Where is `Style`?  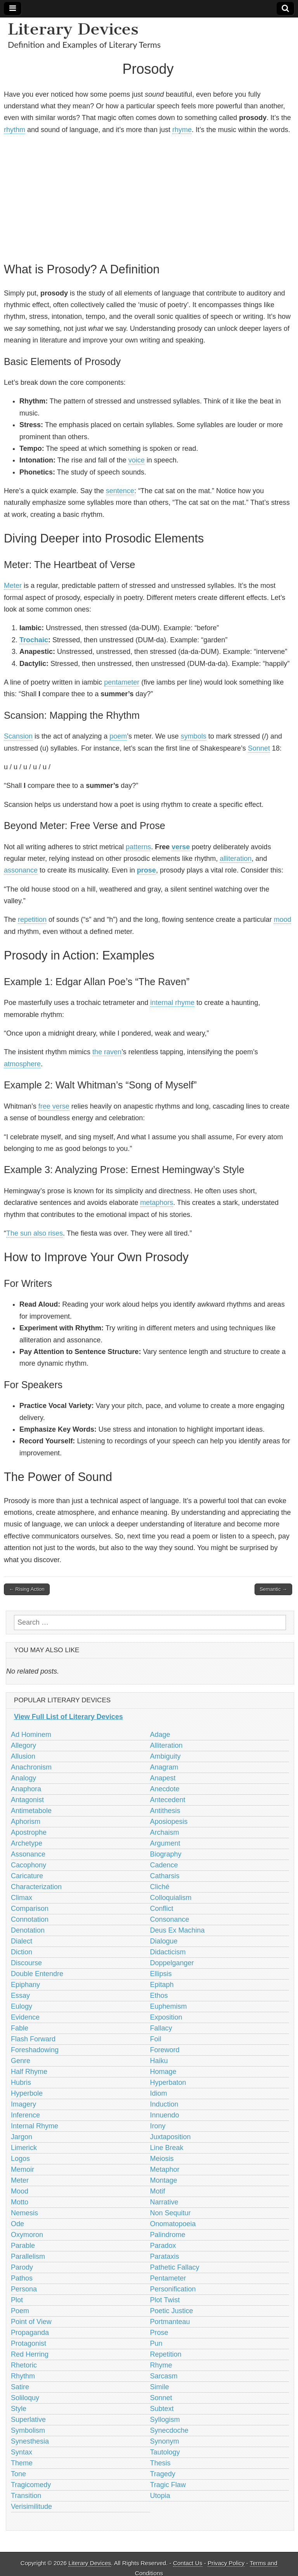
Style is located at coordinates (18, 2409).